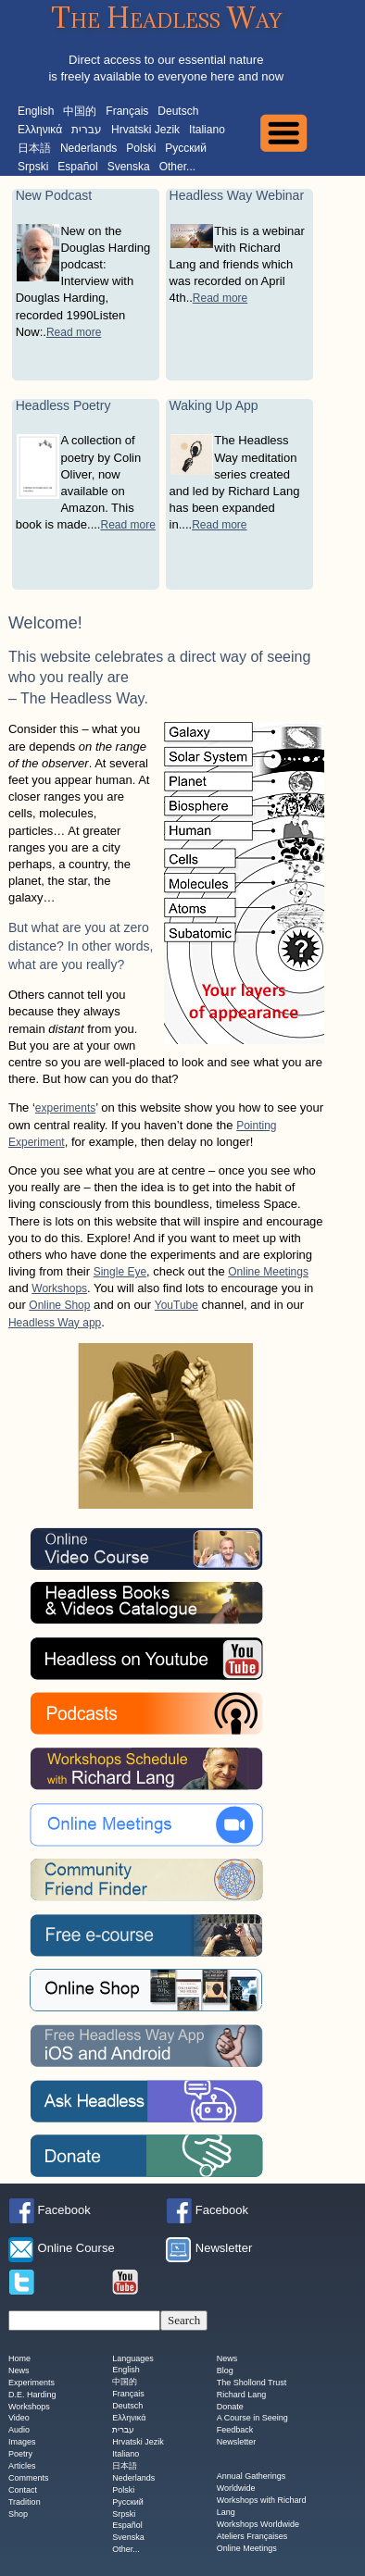 This screenshot has height=2576, width=365. Describe the element at coordinates (258, 2524) in the screenshot. I see `Workshops Worldwide` at that location.